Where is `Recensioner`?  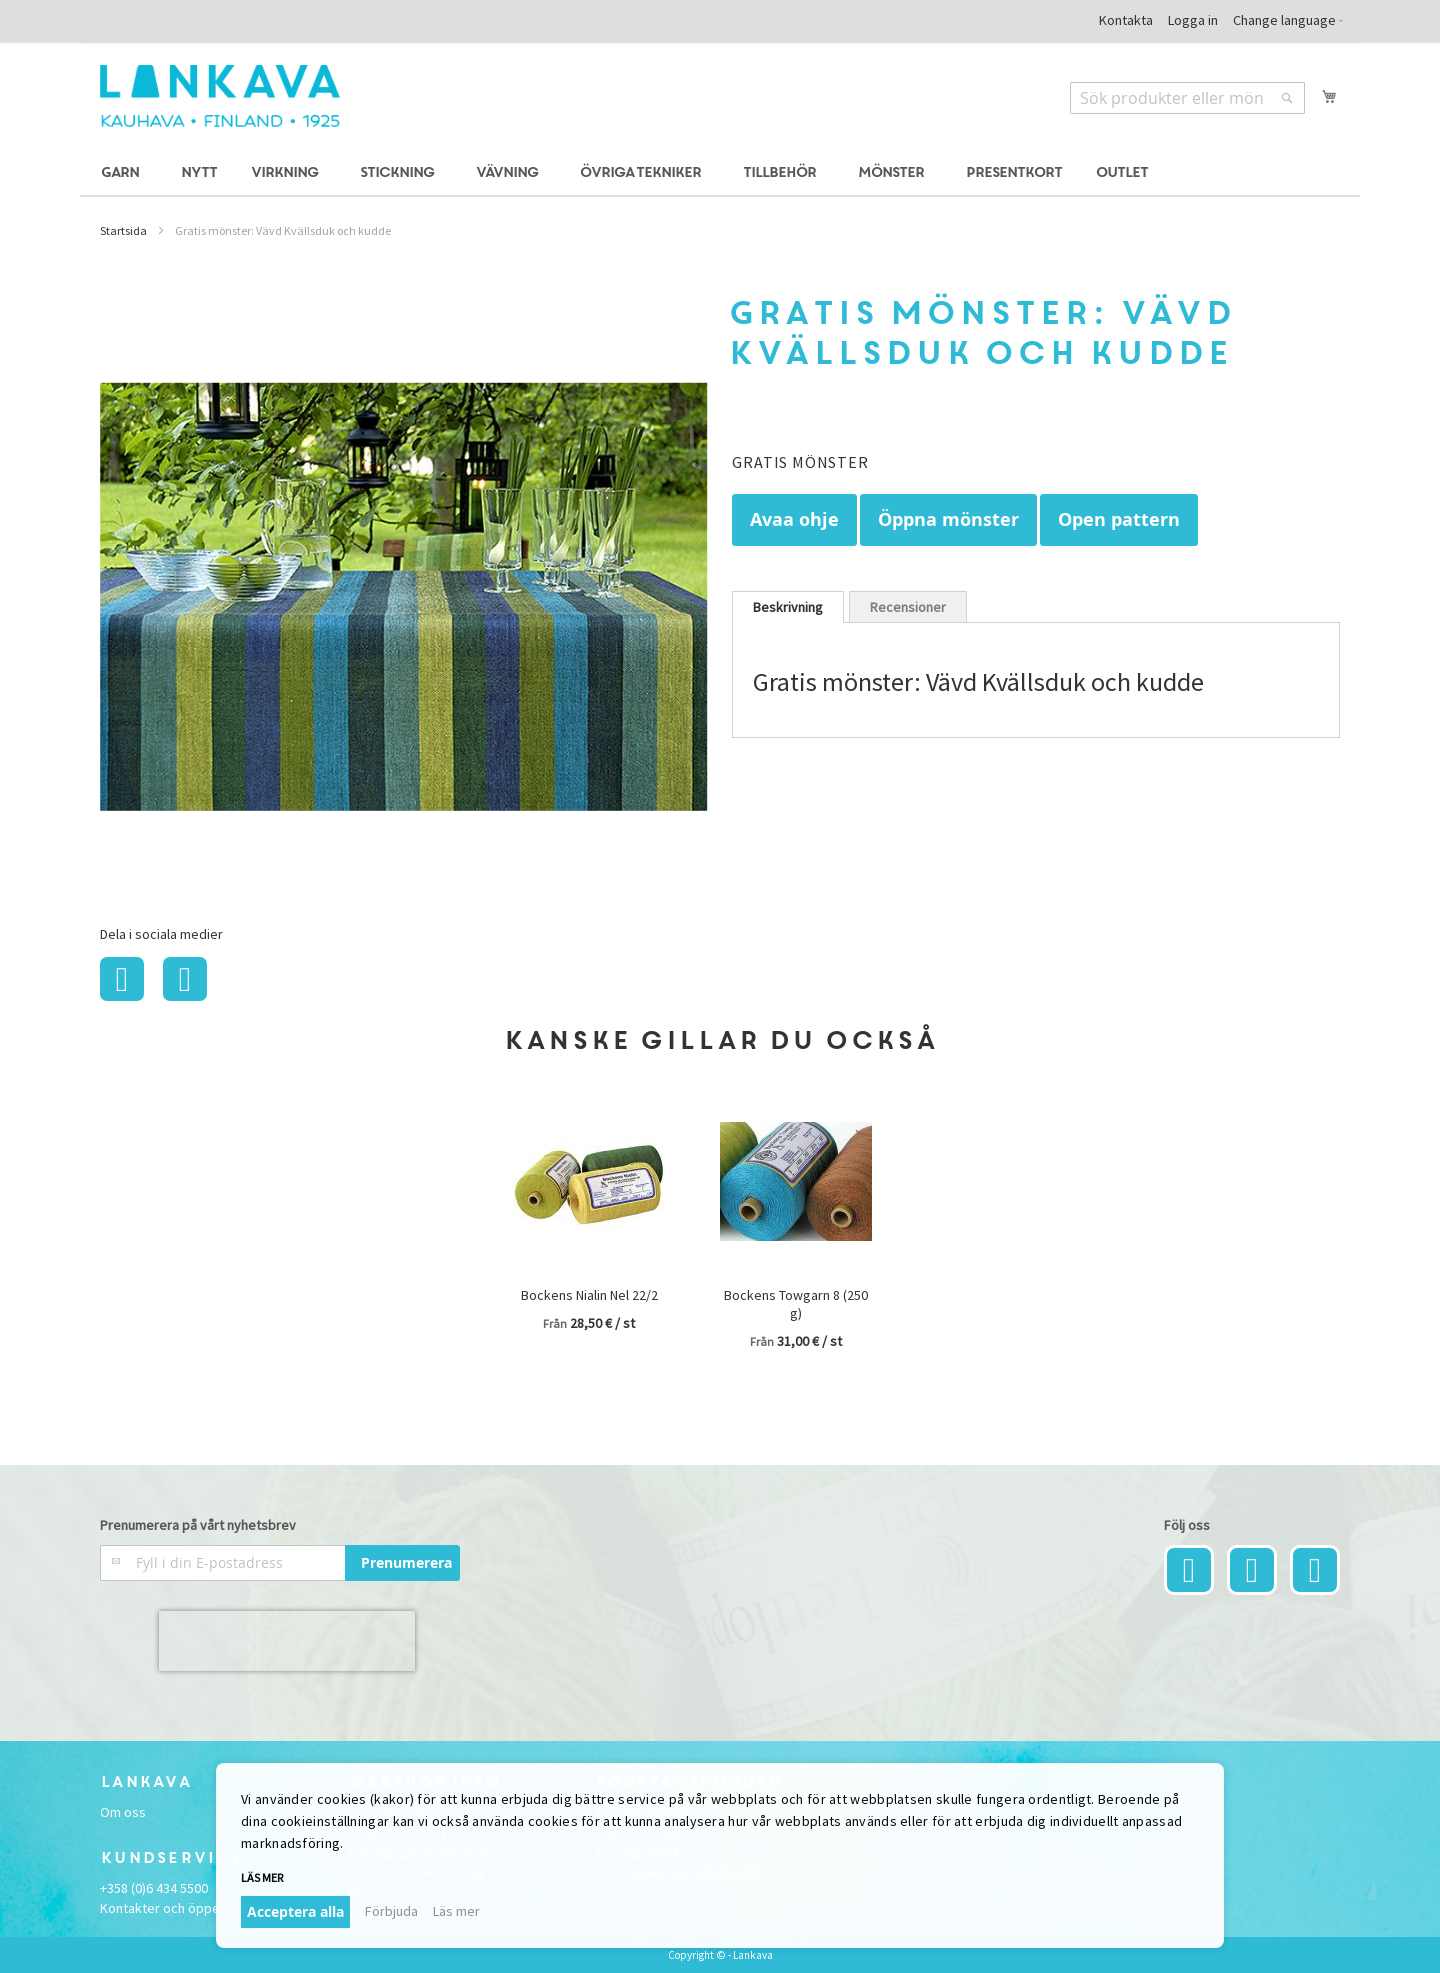 Recensioner is located at coordinates (908, 607).